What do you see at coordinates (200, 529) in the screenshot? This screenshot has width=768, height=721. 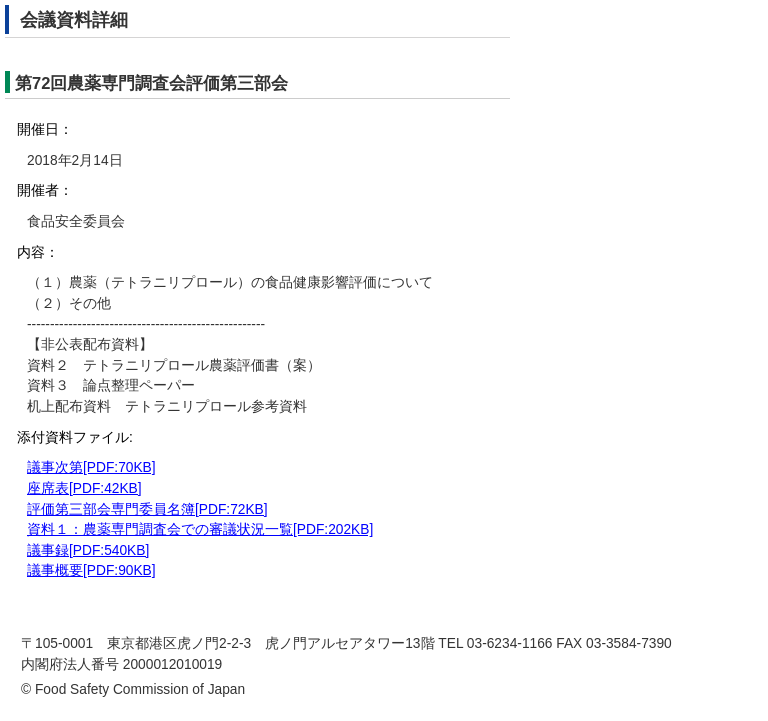 I see `資料１：農薬専門調査会での審議状況一覧[PDF:202KB]` at bounding box center [200, 529].